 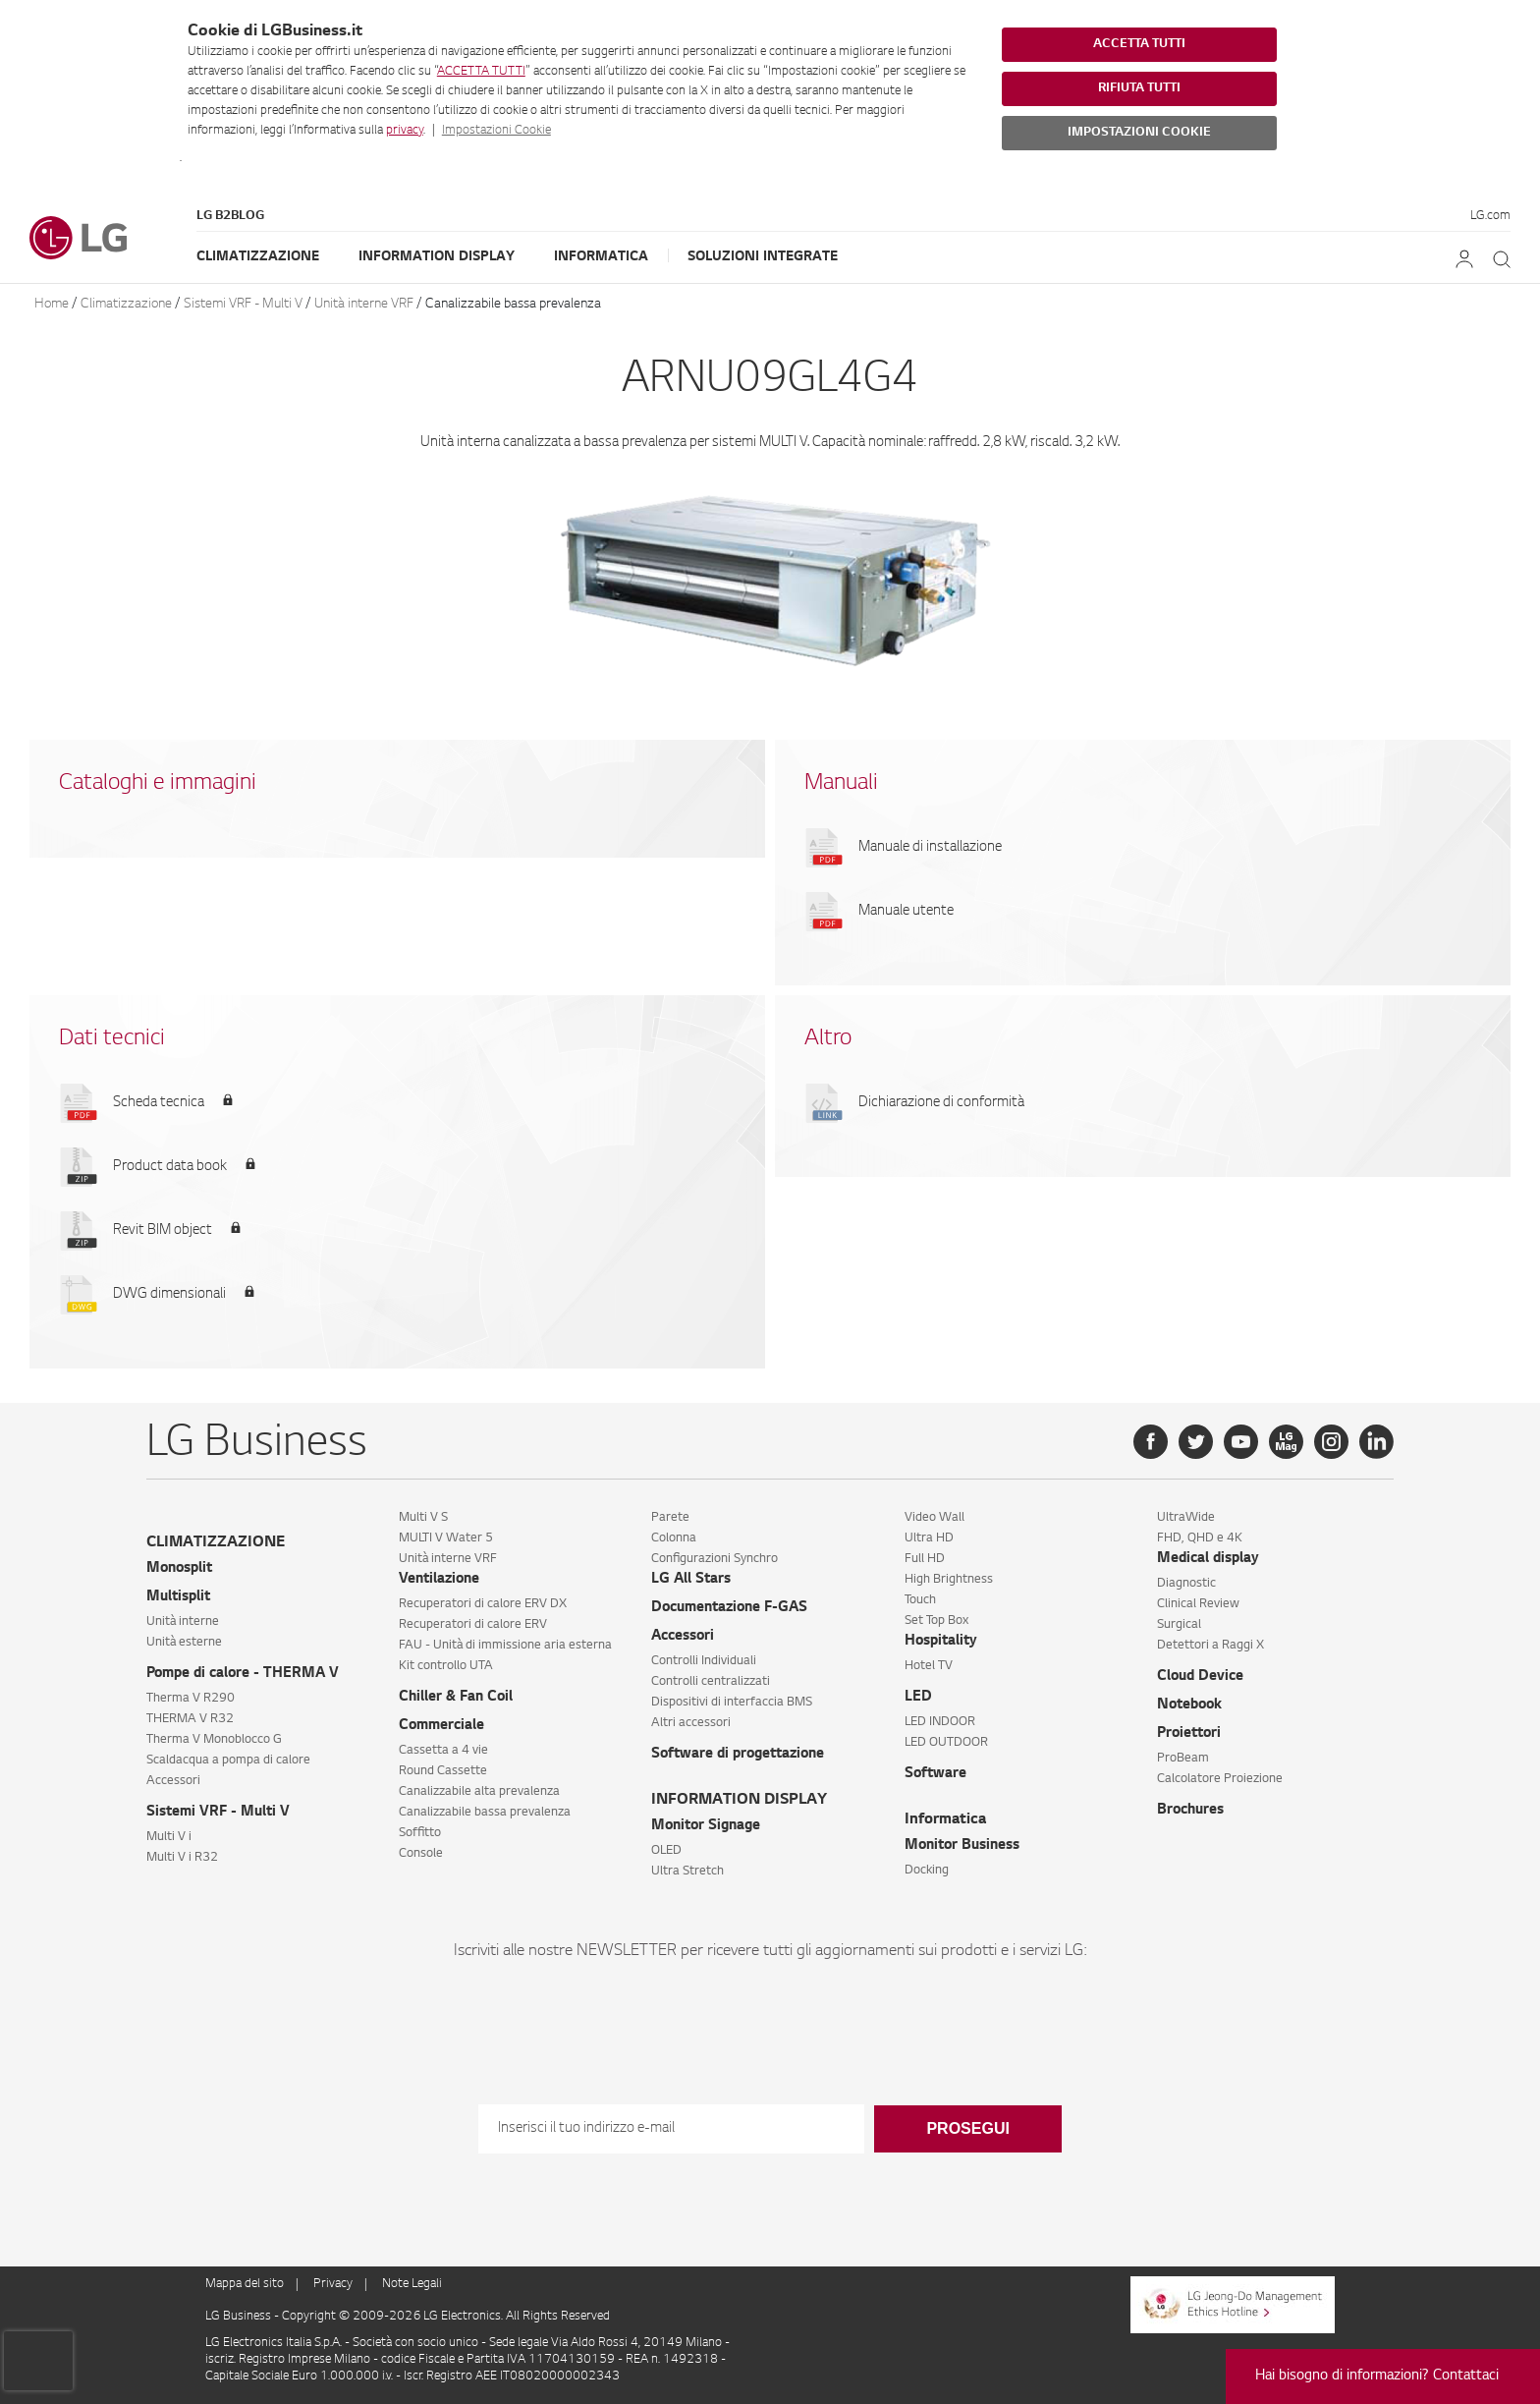 What do you see at coordinates (1139, 88) in the screenshot?
I see `RIFIUTA TUTTI` at bounding box center [1139, 88].